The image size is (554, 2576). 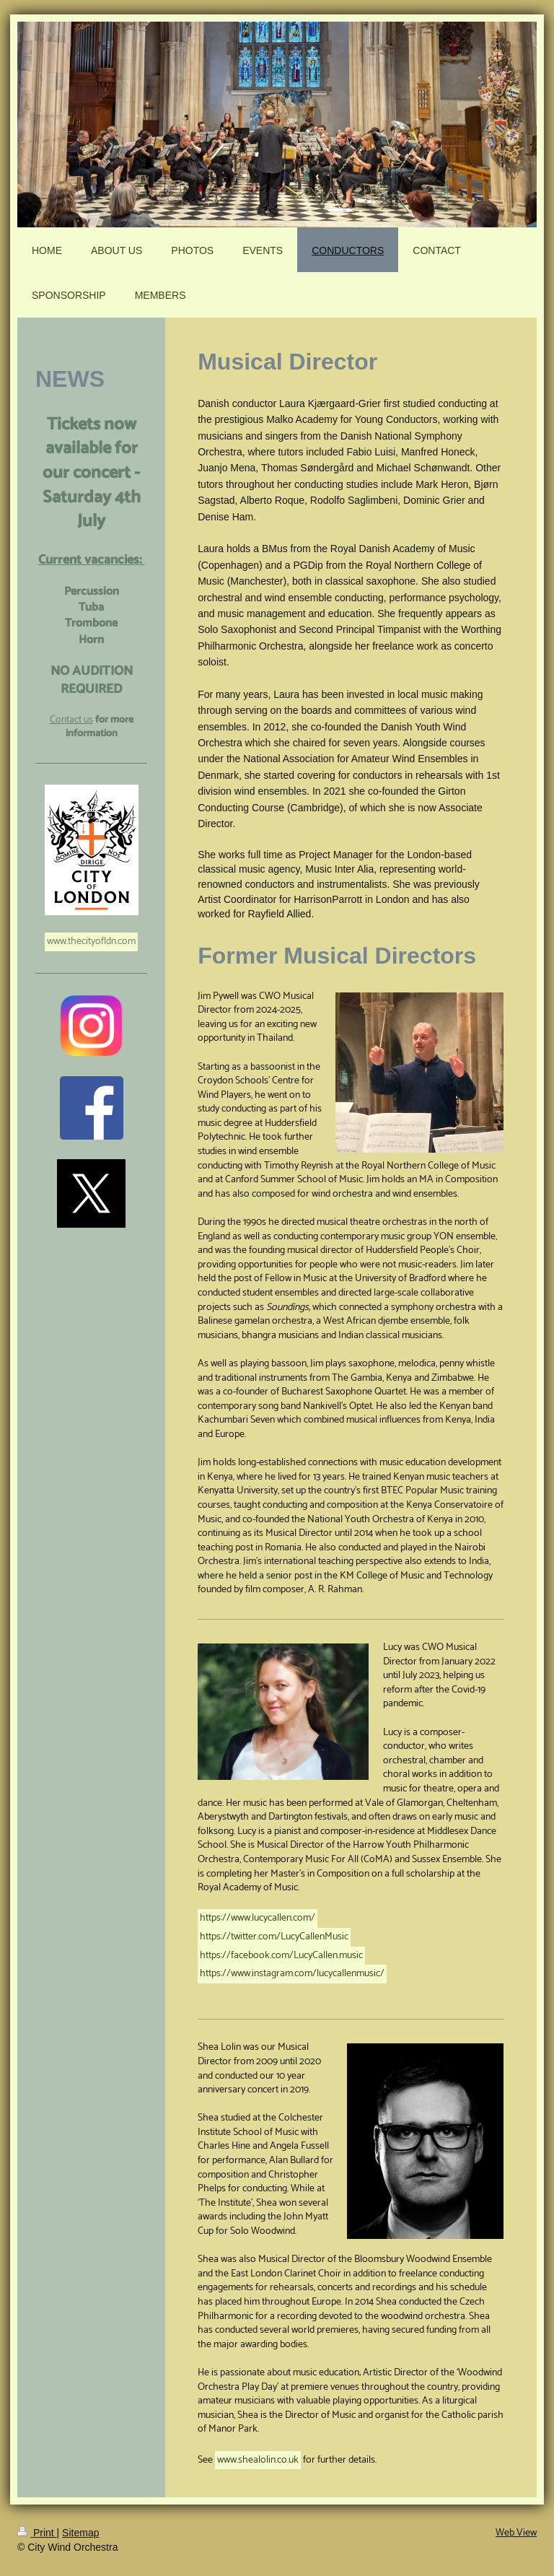 What do you see at coordinates (80, 2532) in the screenshot?
I see `Sitemap` at bounding box center [80, 2532].